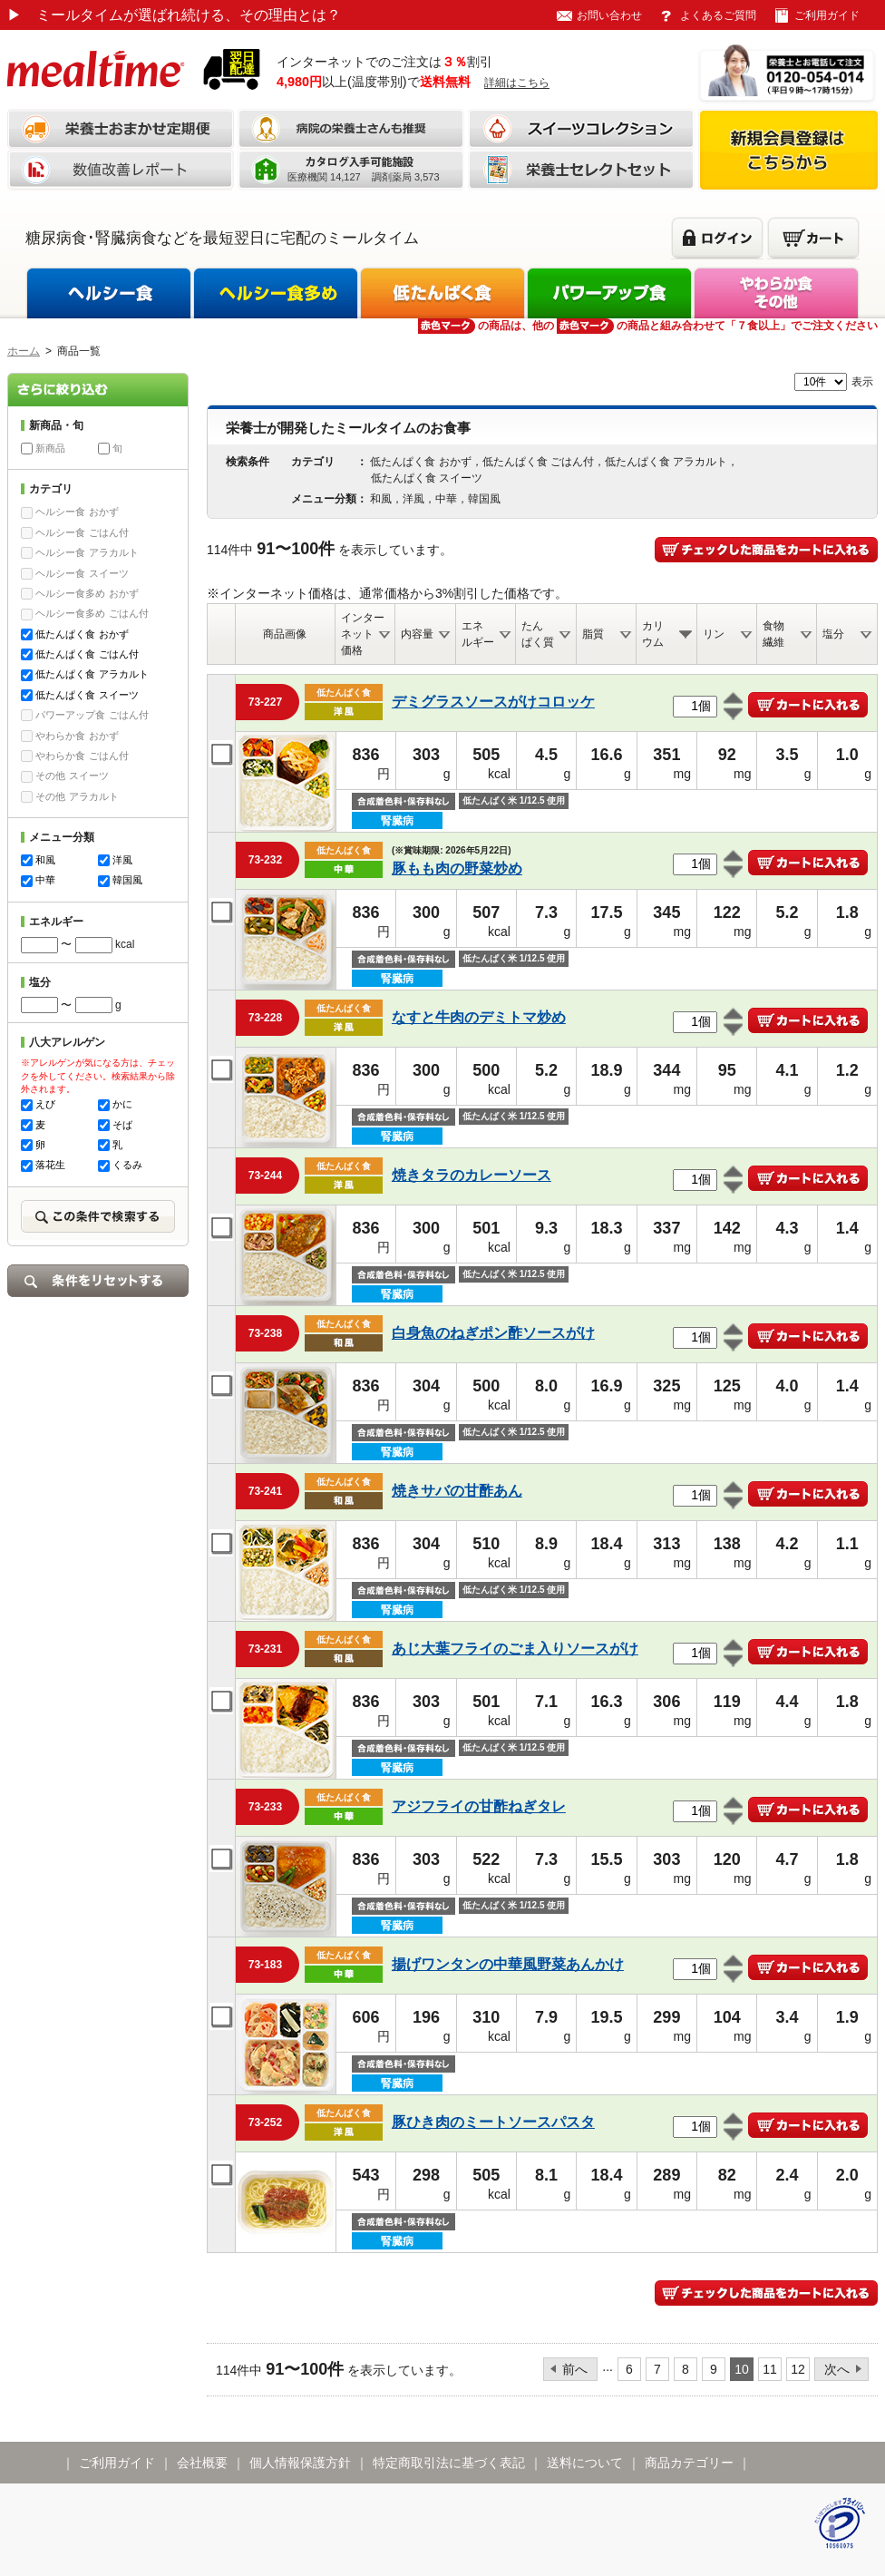  I want to click on なすと牛肉のデミトマ炒め, so click(479, 1017).